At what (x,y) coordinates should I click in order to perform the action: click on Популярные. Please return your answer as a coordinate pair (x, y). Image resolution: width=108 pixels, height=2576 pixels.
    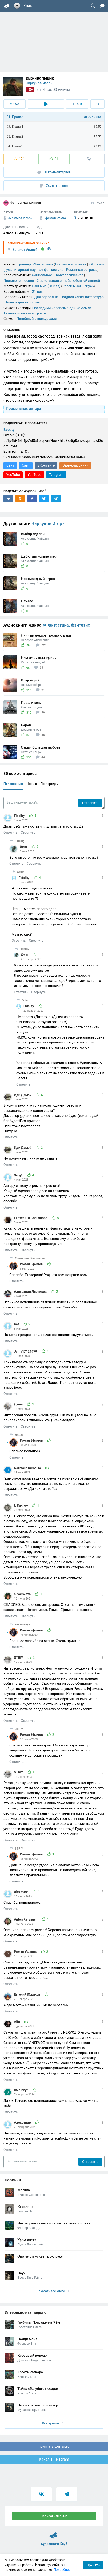
    Looking at the image, I should click on (13, 784).